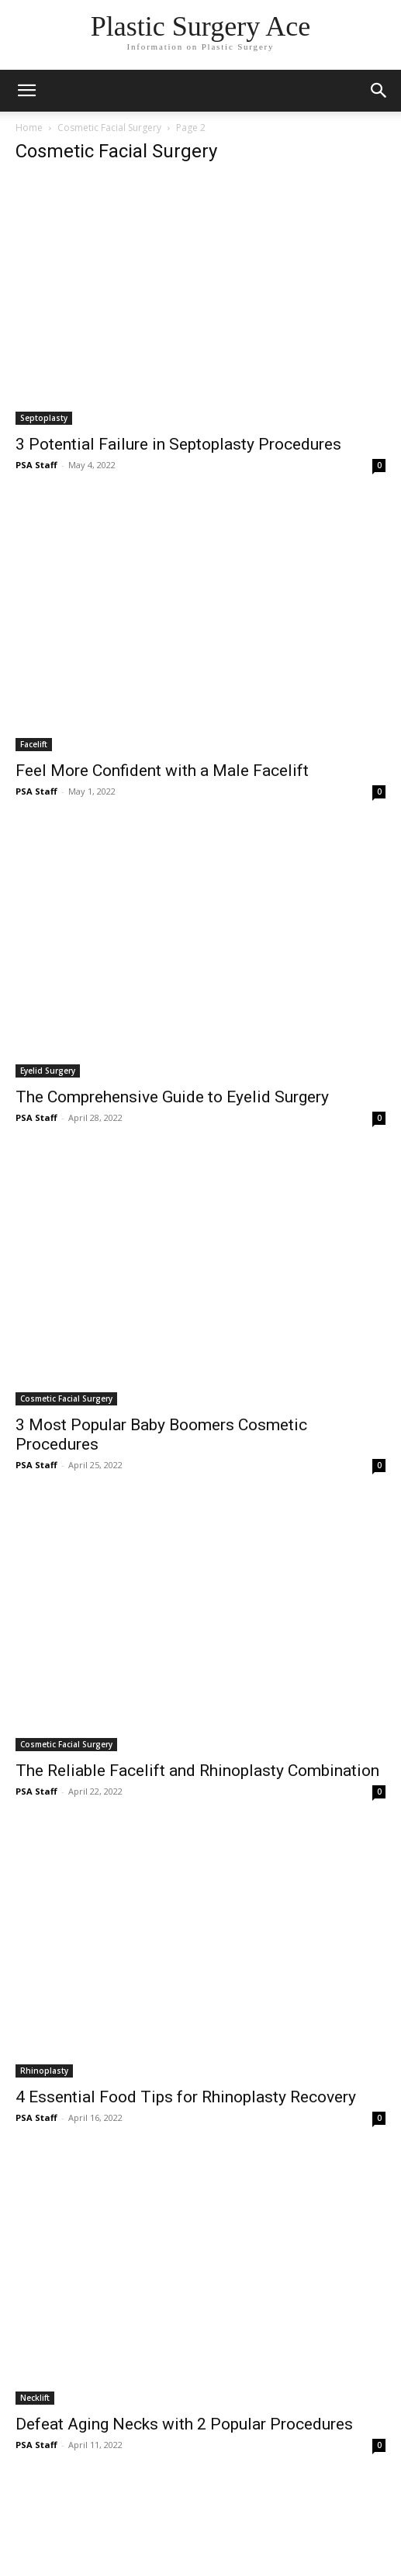 Image resolution: width=401 pixels, height=2576 pixels. Describe the element at coordinates (35, 2397) in the screenshot. I see `Necklift` at that location.